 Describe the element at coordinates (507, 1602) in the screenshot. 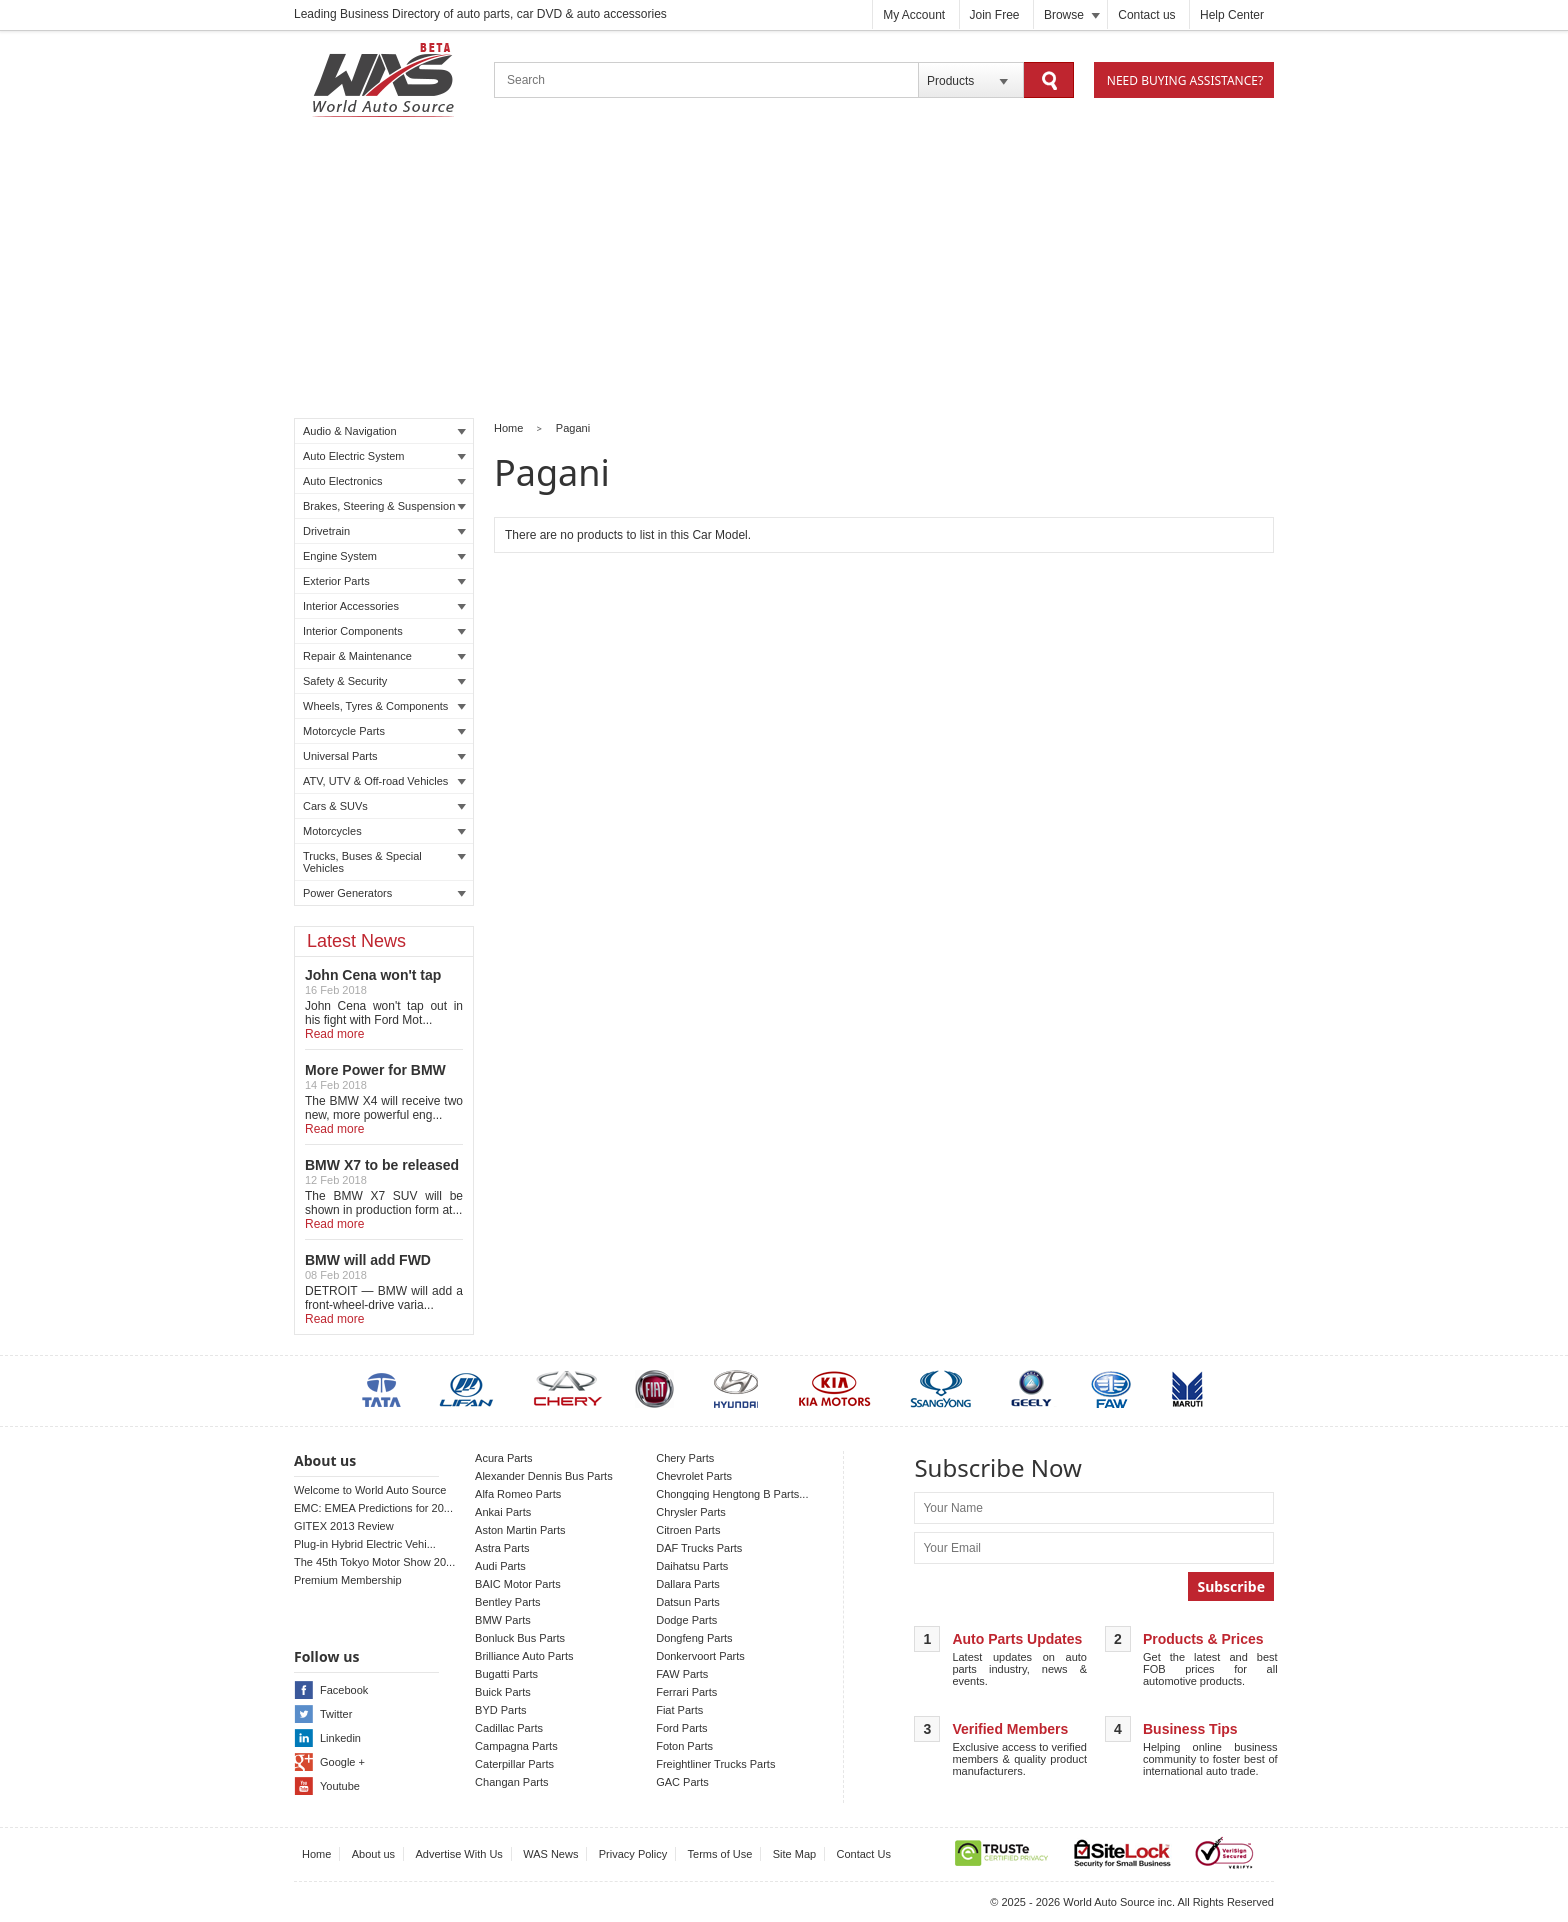

I see `Bentley Parts` at that location.